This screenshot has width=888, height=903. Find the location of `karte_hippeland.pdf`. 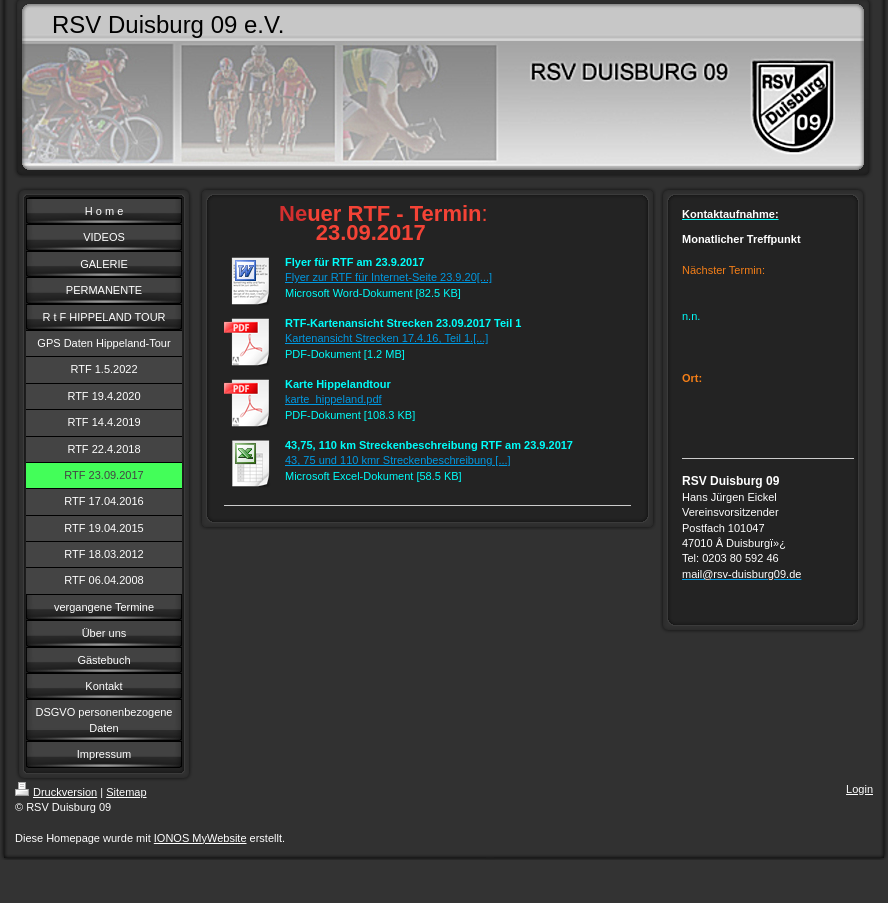

karte_hippeland.pdf is located at coordinates (333, 399).